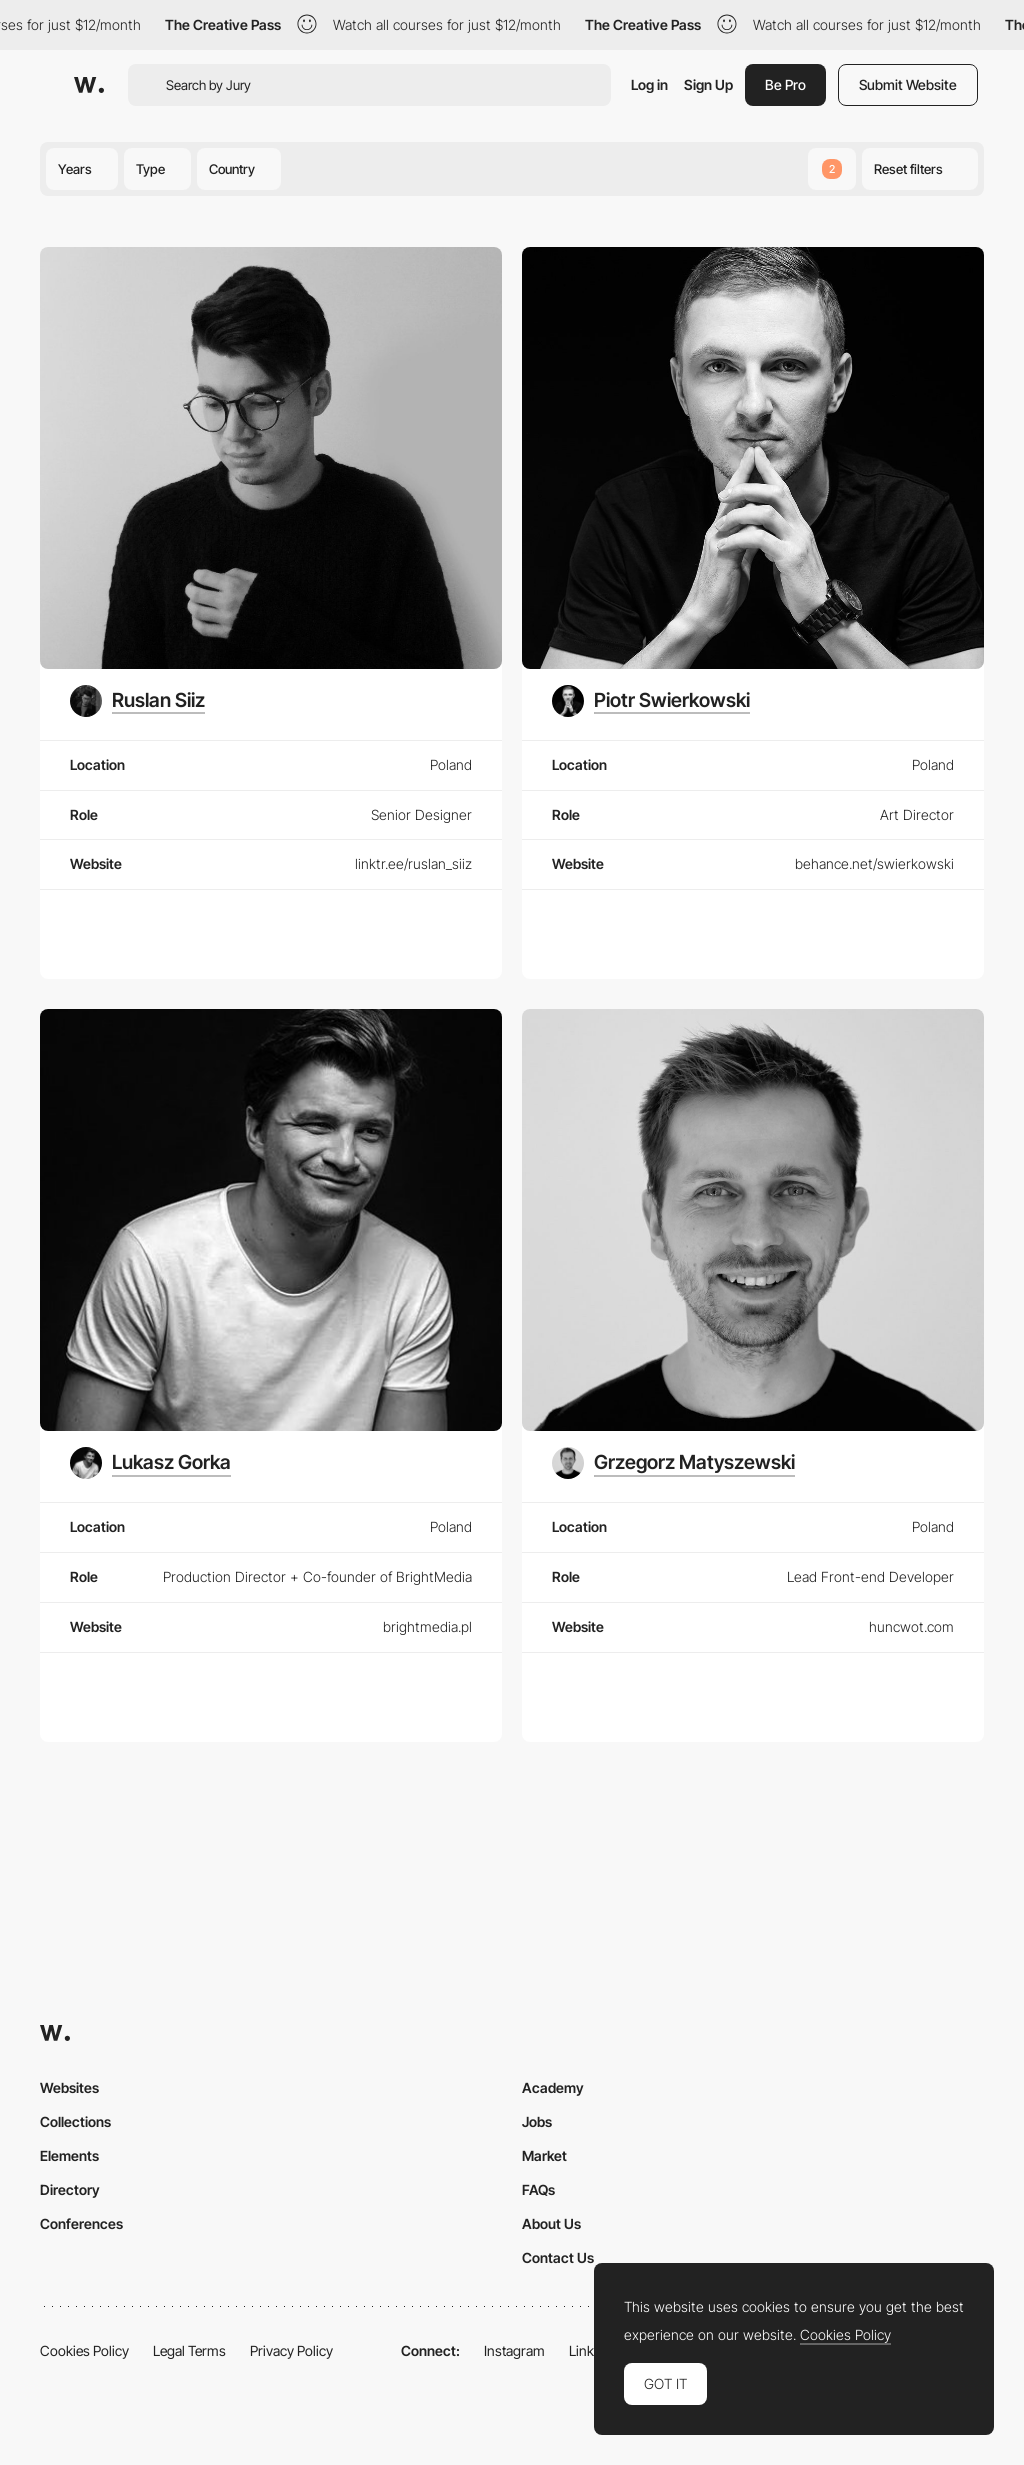  What do you see at coordinates (785, 84) in the screenshot?
I see `Be Pro` at bounding box center [785, 84].